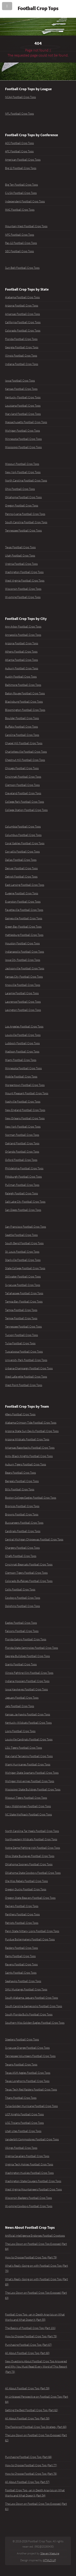 This screenshot has height=2576, width=76. What do you see at coordinates (22, 1051) in the screenshot?
I see `Madison Football Crop Tops` at bounding box center [22, 1051].